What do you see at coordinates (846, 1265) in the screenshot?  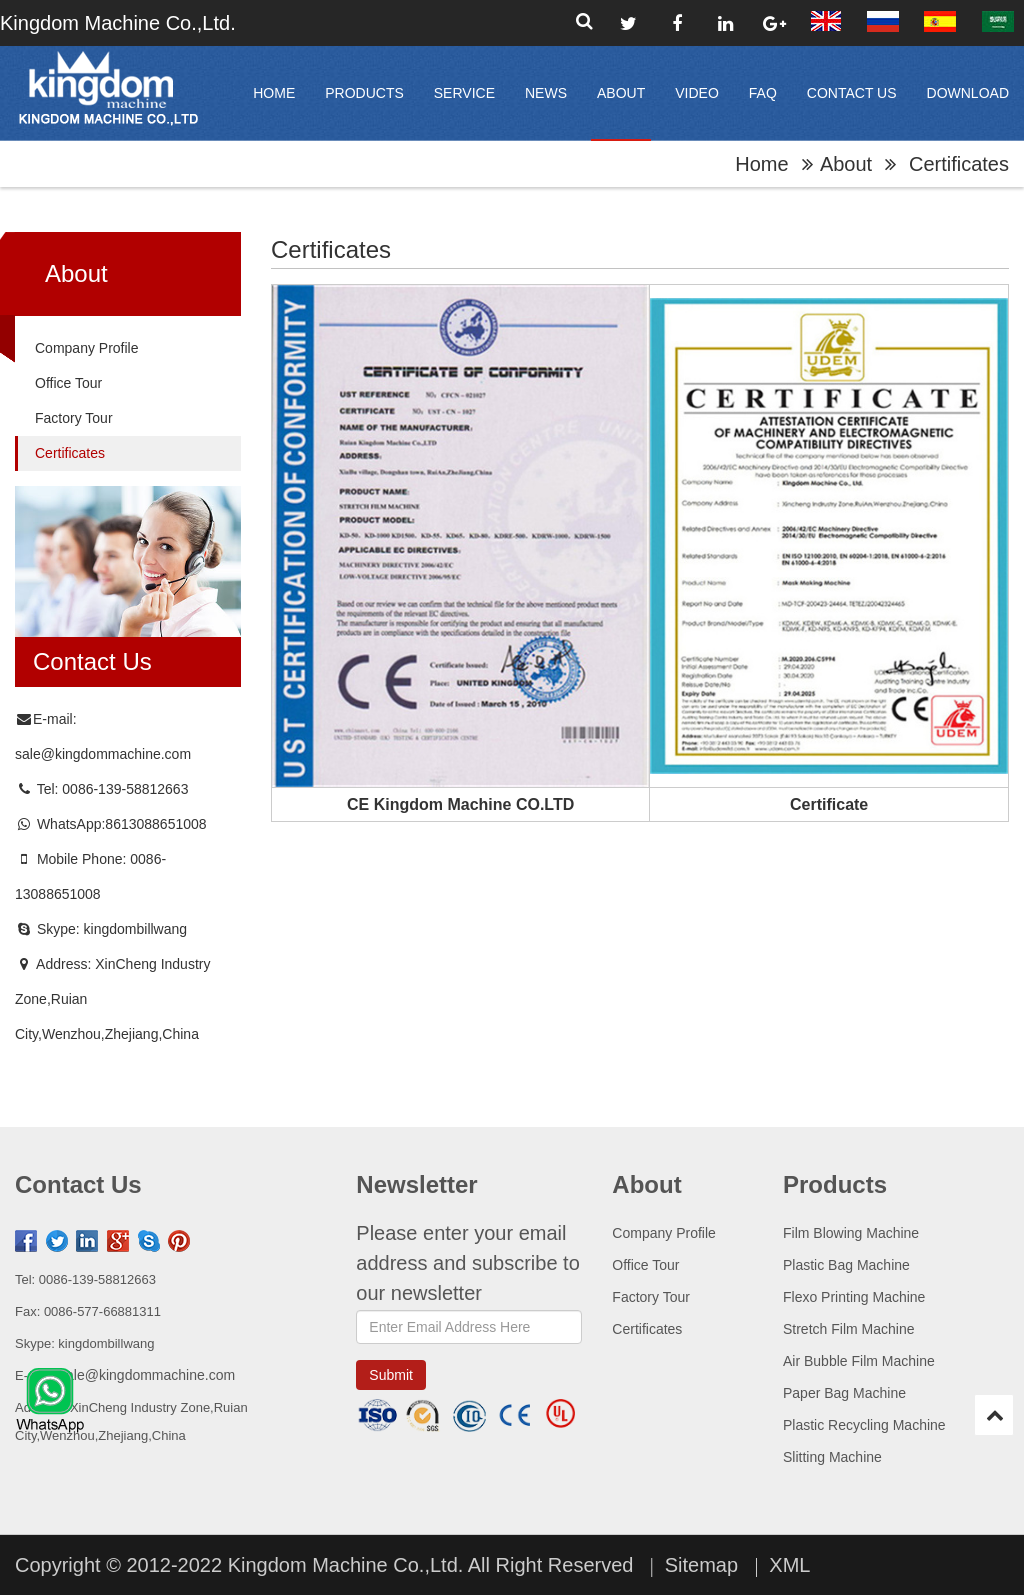 I see `Plastic Bag Machine` at bounding box center [846, 1265].